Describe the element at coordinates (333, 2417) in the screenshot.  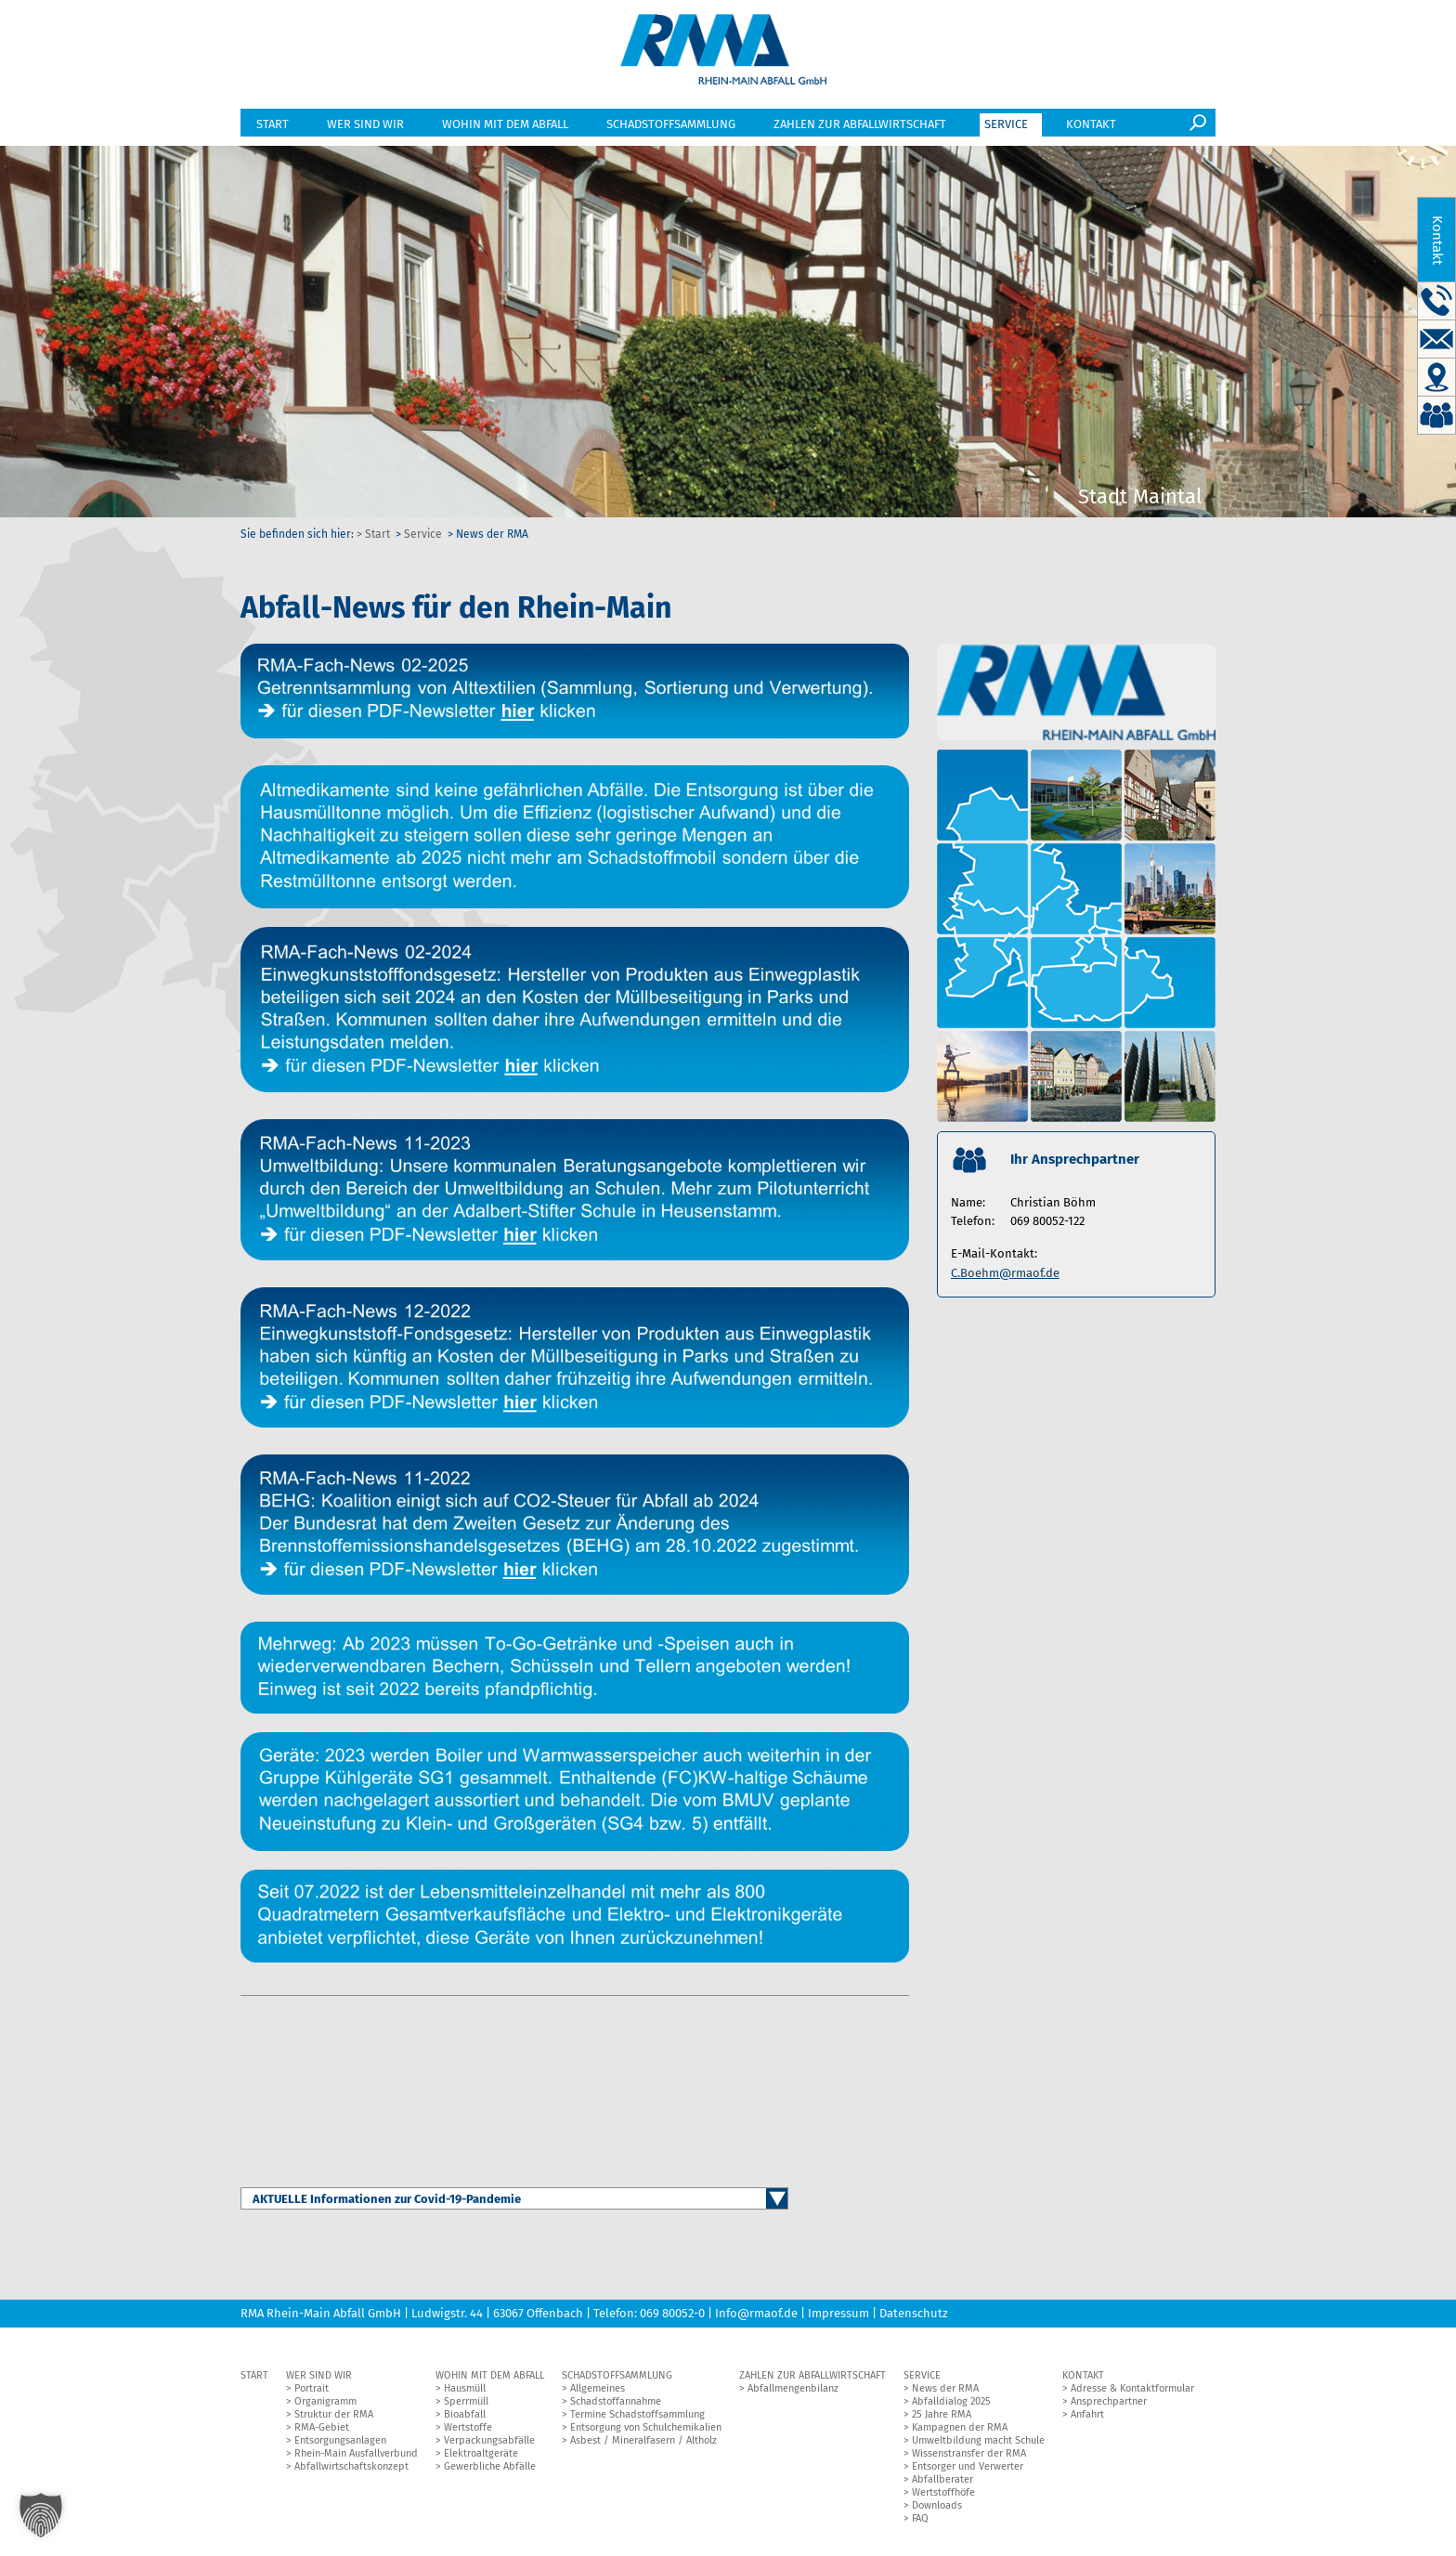
I see `Struktur der RMA` at that location.